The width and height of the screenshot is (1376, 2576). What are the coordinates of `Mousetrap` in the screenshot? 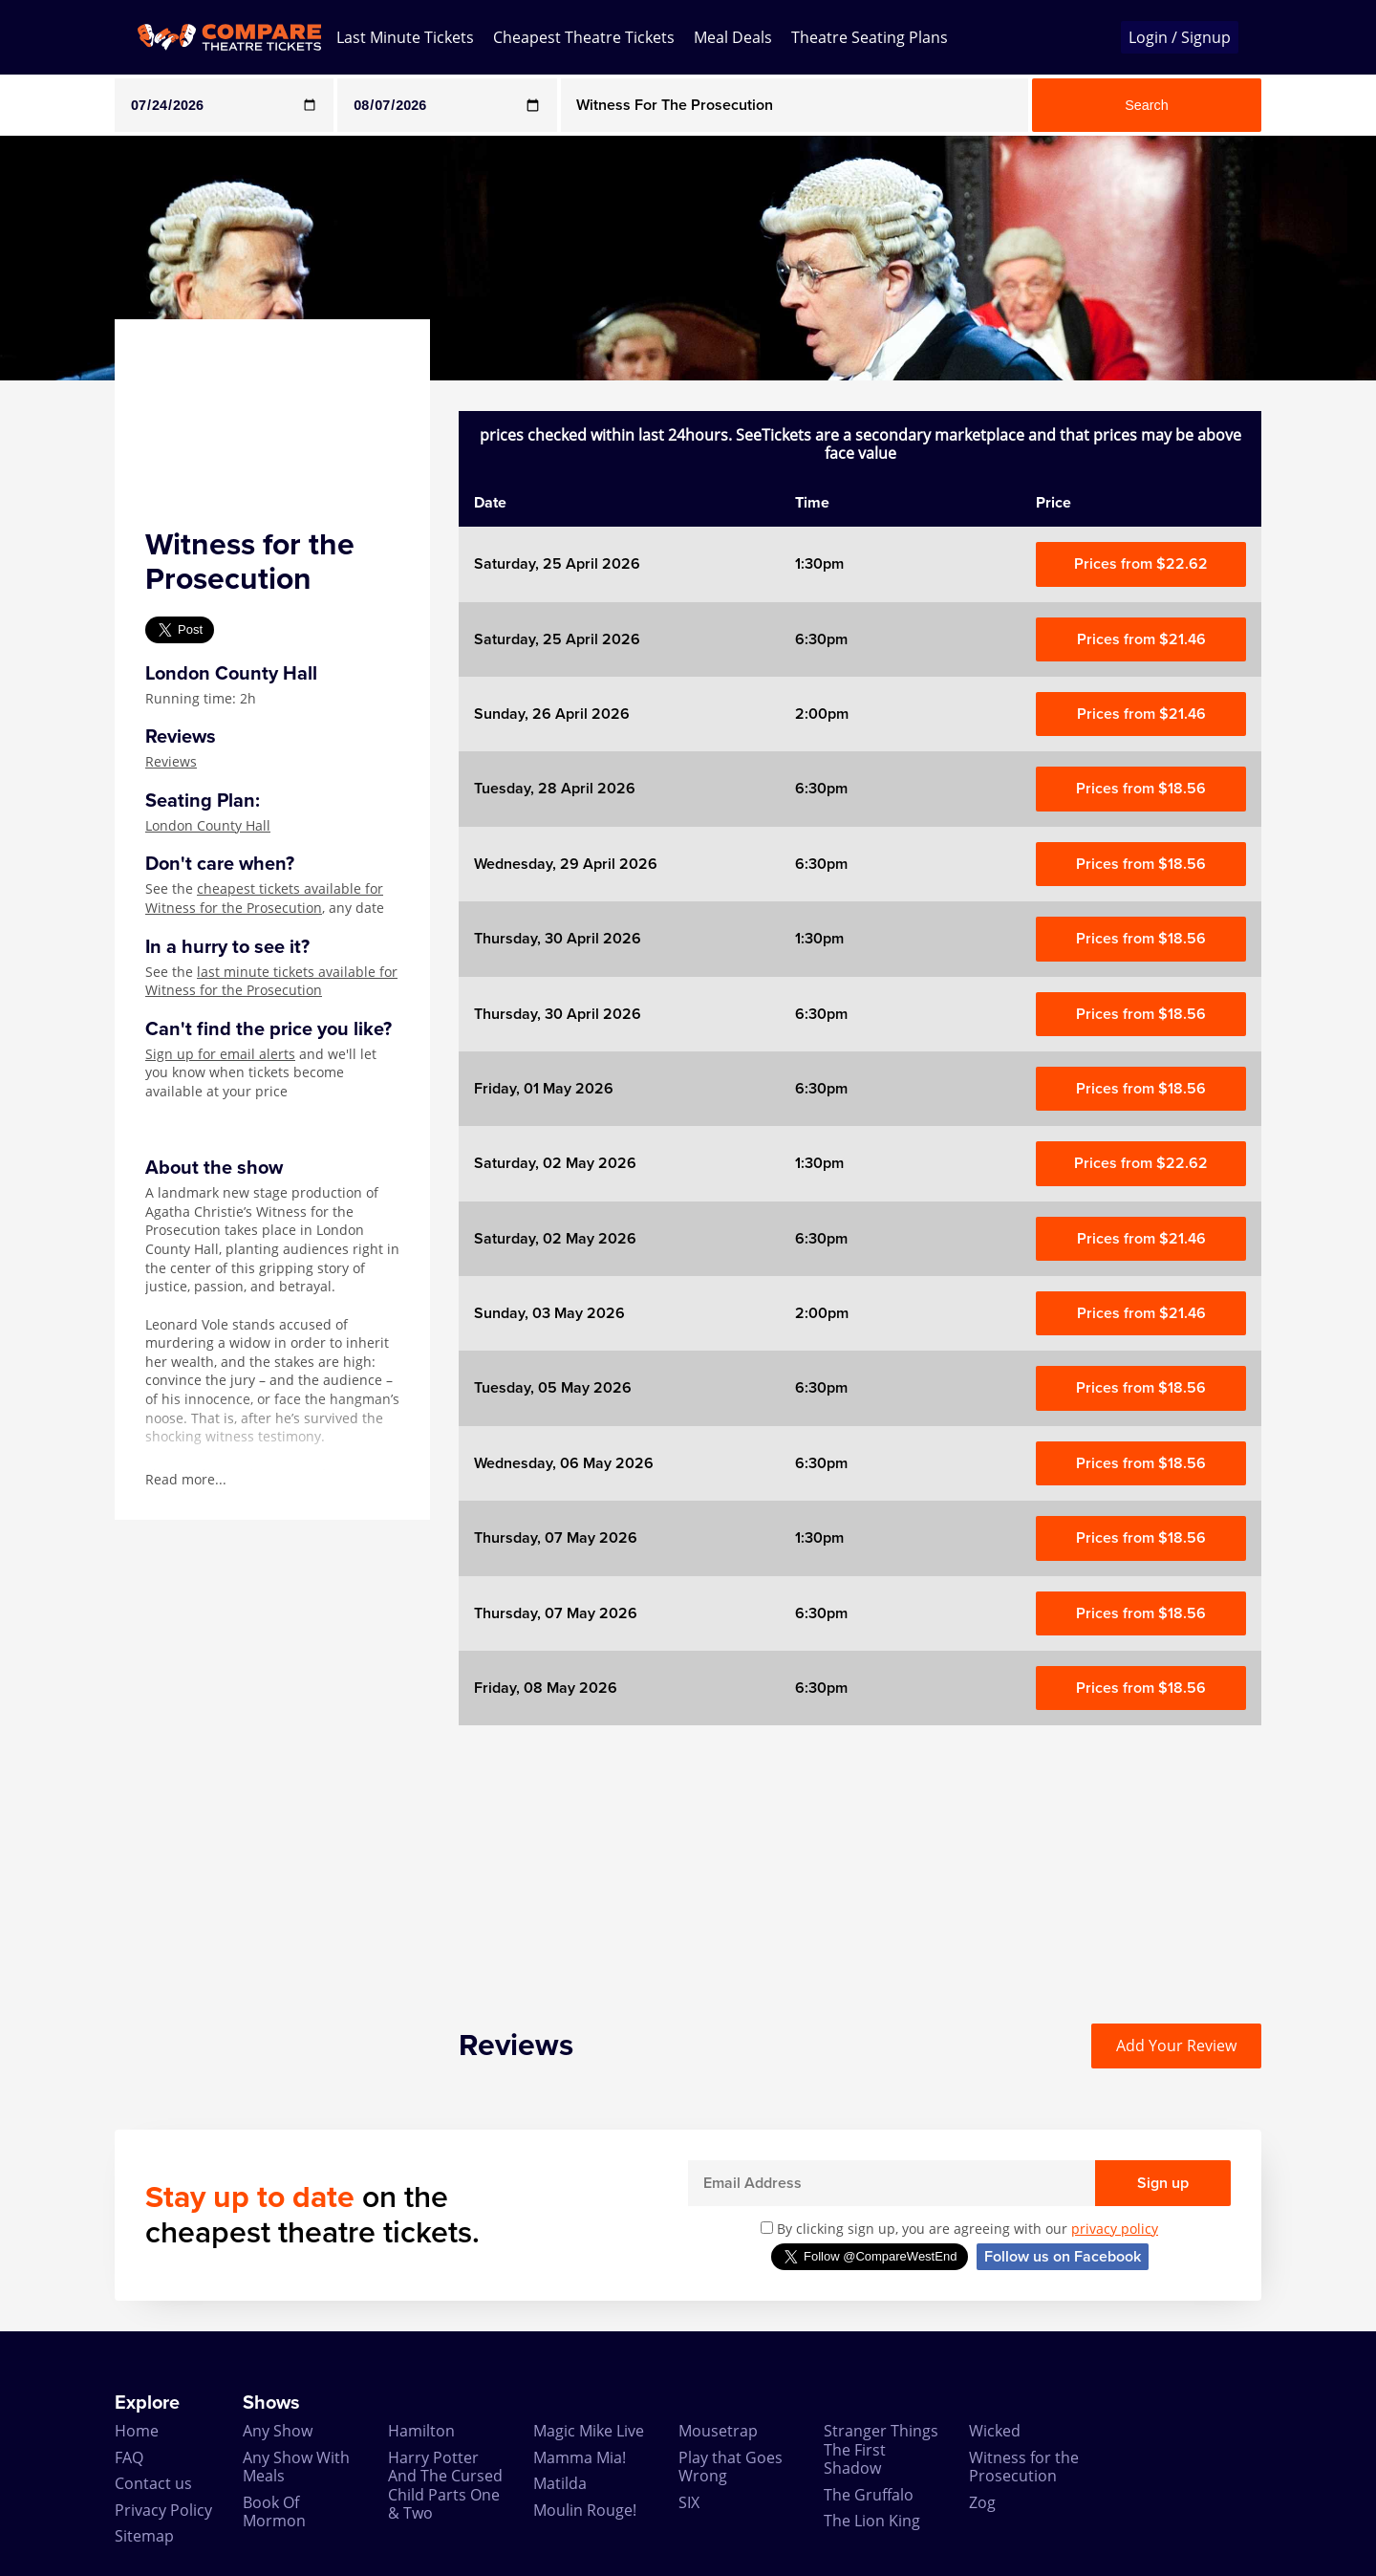 It's located at (718, 2430).